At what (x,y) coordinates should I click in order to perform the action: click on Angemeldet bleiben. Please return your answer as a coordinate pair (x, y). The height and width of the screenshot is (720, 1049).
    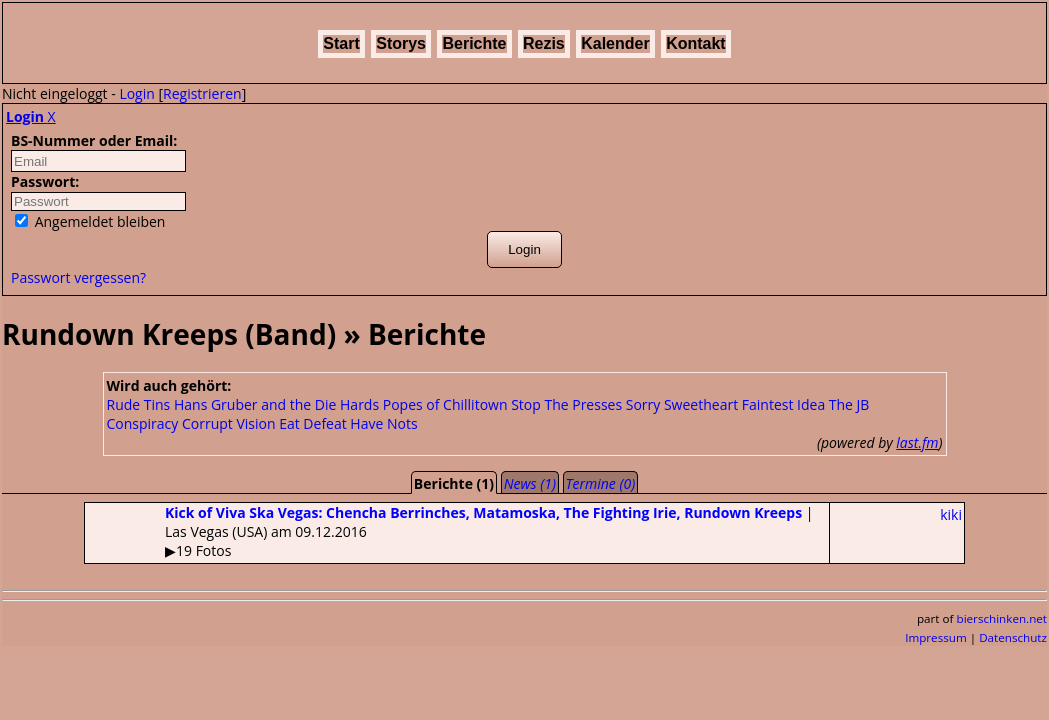
    Looking at the image, I should click on (90, 221).